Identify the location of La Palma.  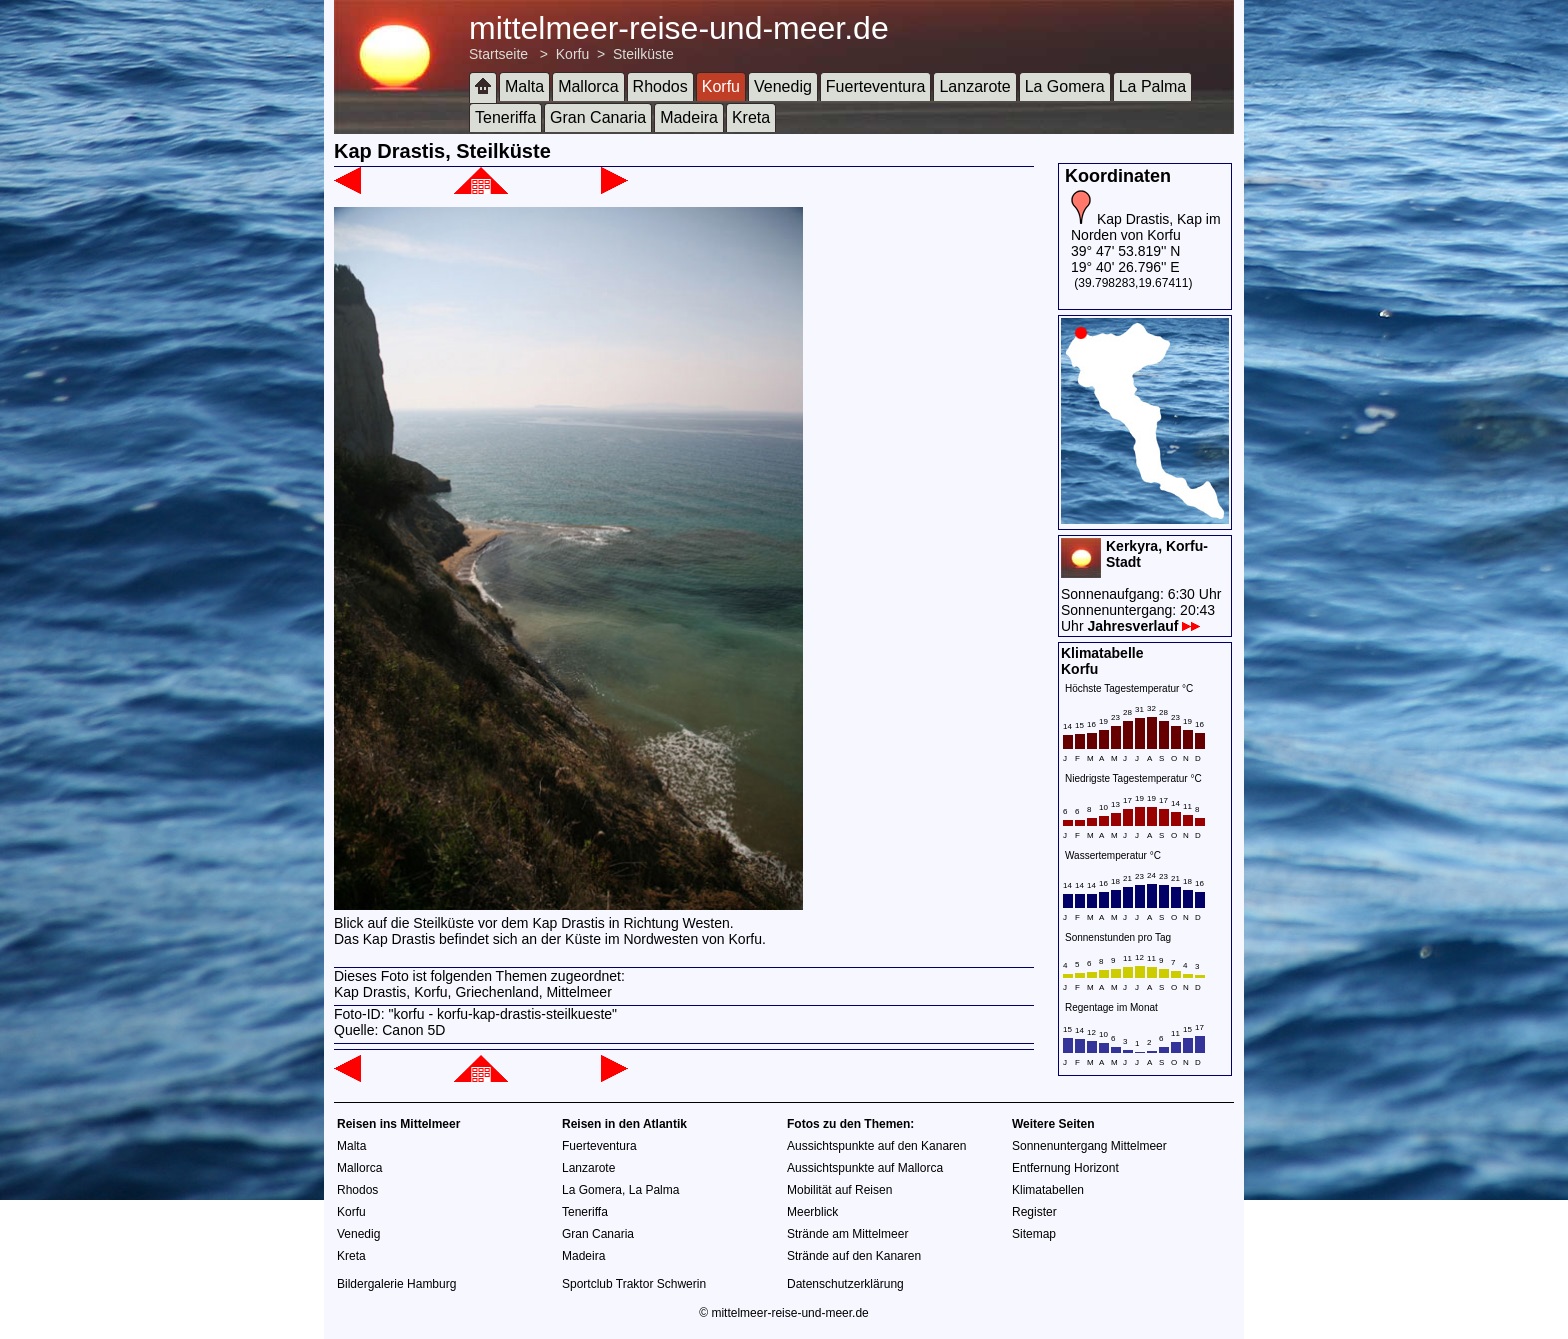
(1153, 86).